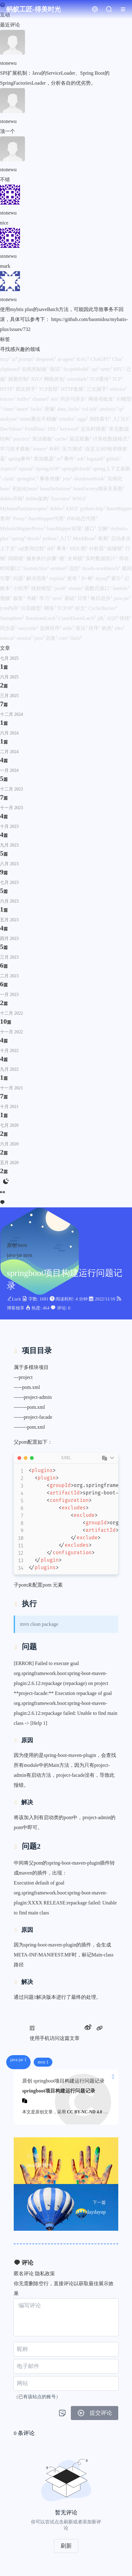 The image size is (132, 2576). I want to click on easycode, so click(29, 628).